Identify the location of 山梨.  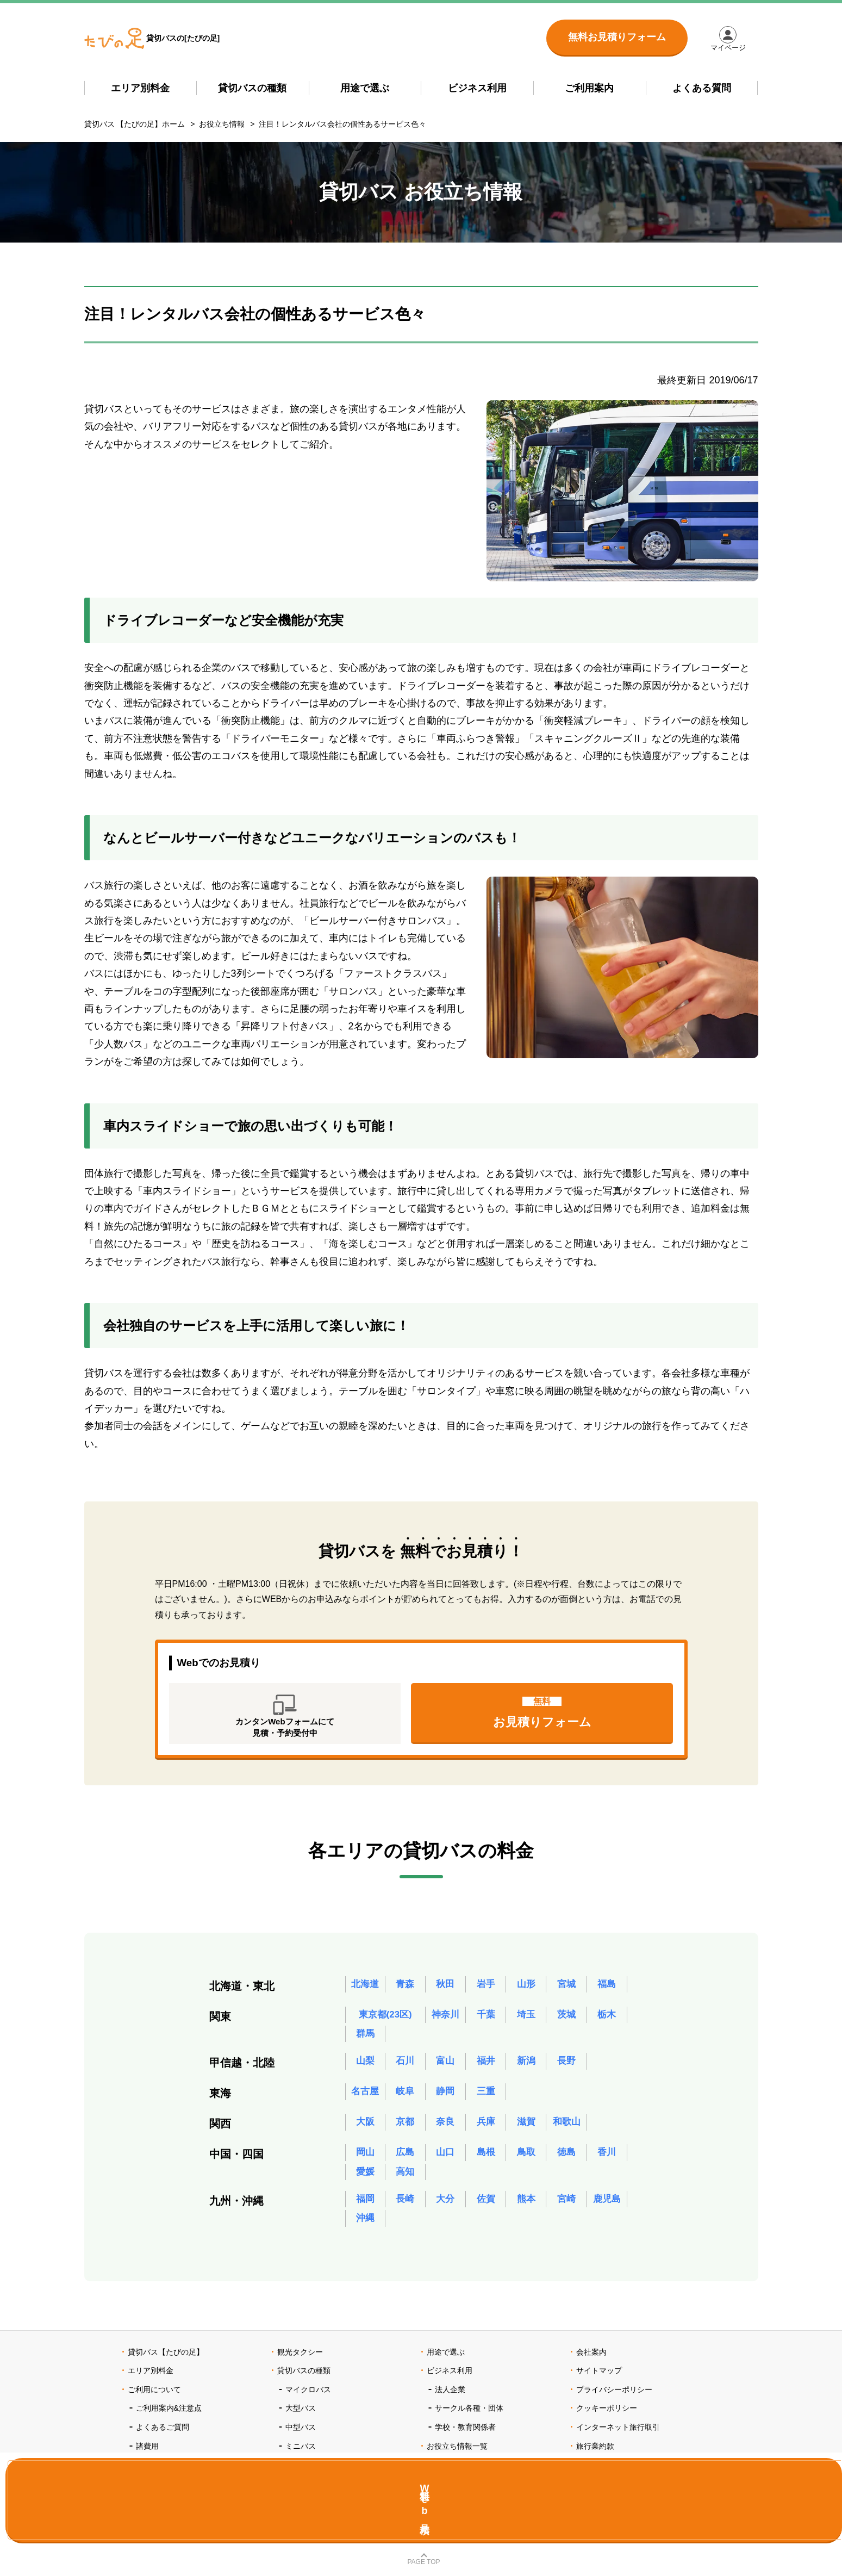
(365, 2068).